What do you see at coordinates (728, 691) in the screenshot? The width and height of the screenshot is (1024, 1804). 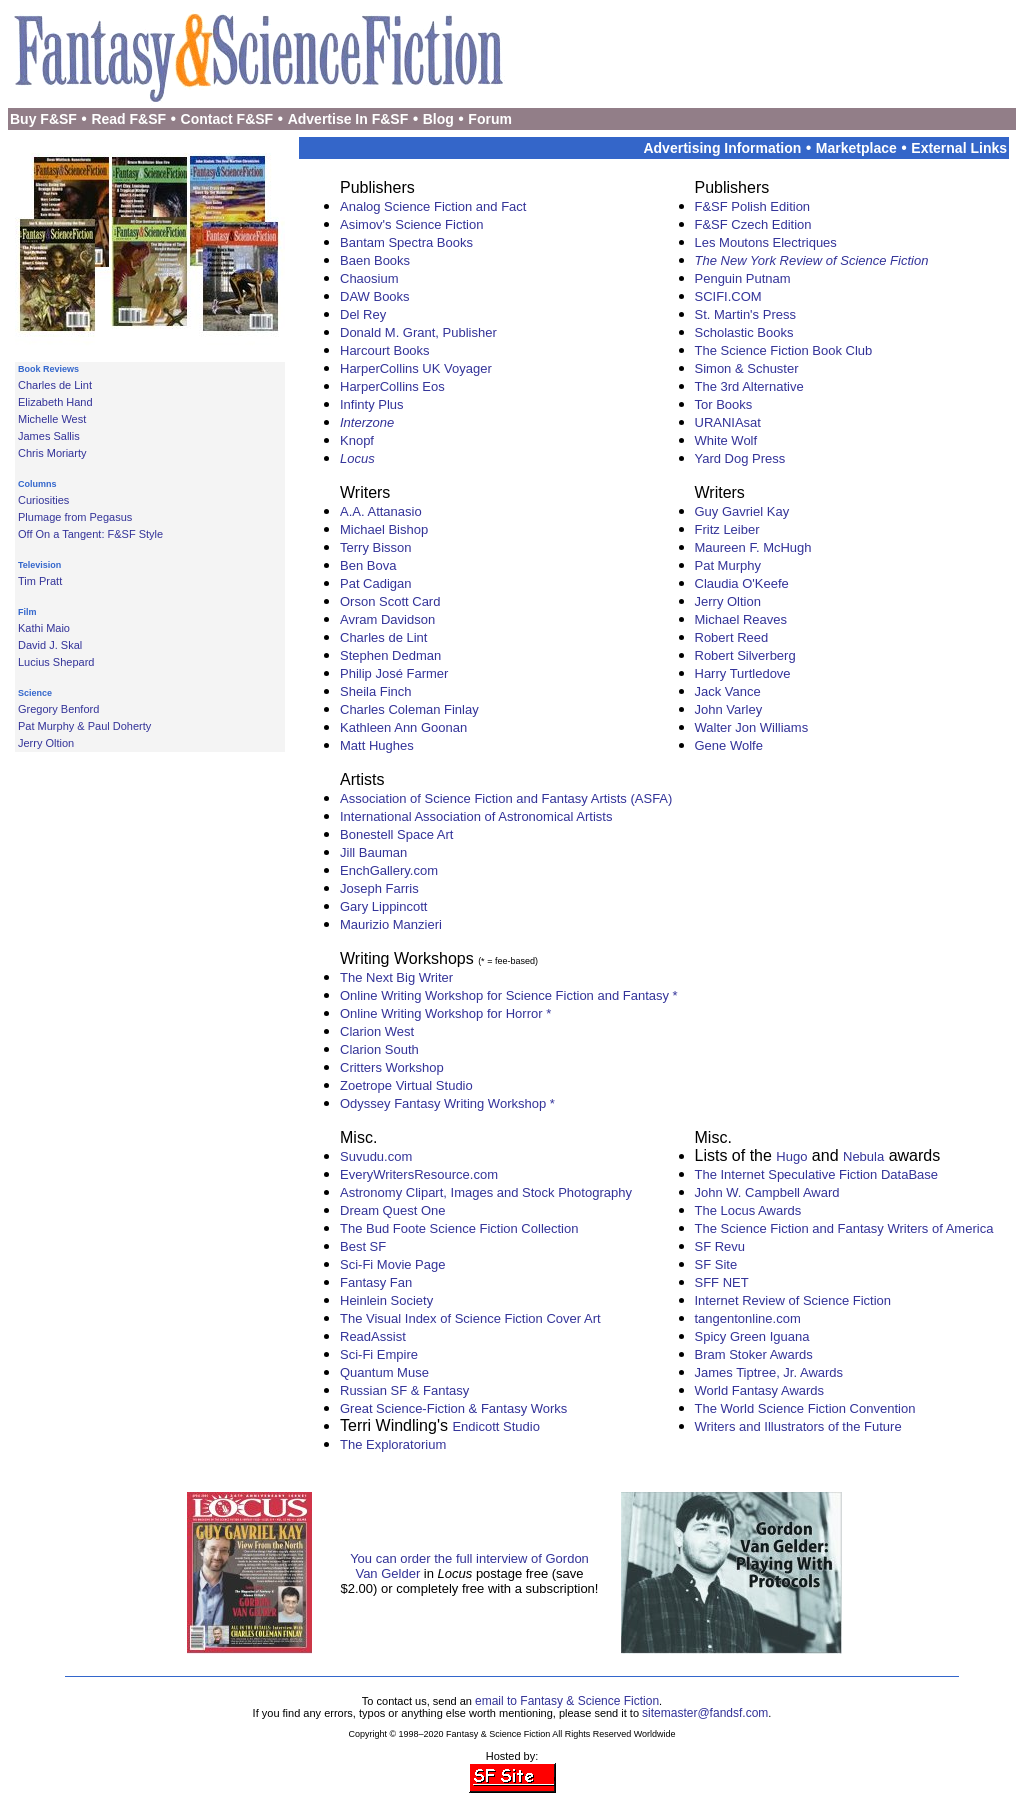 I see `Jack Vance` at bounding box center [728, 691].